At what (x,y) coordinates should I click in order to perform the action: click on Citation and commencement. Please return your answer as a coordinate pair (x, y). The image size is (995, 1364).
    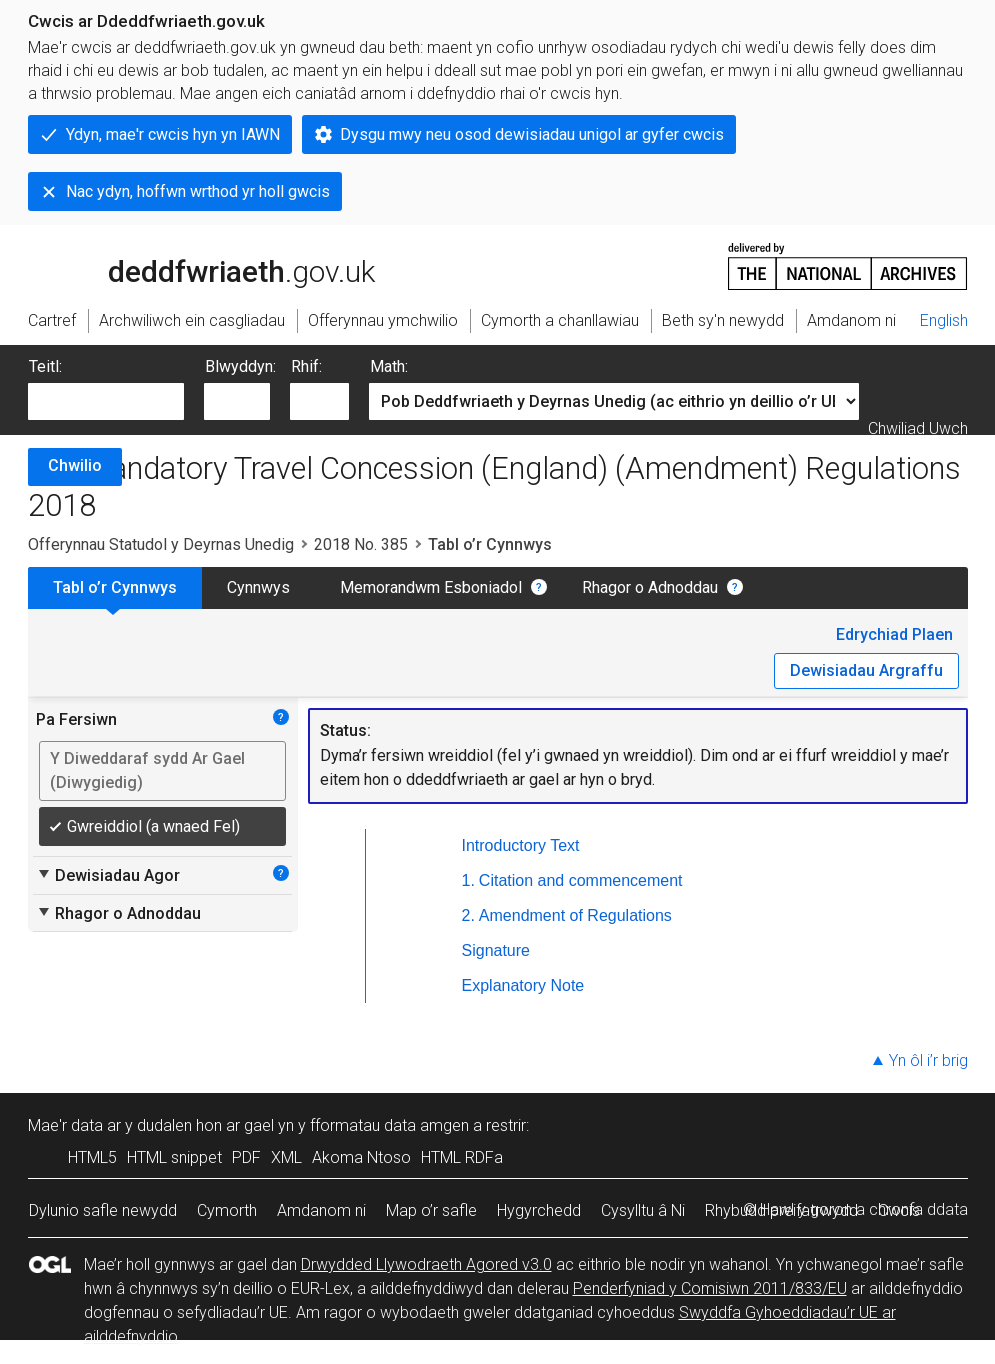
    Looking at the image, I should click on (581, 880).